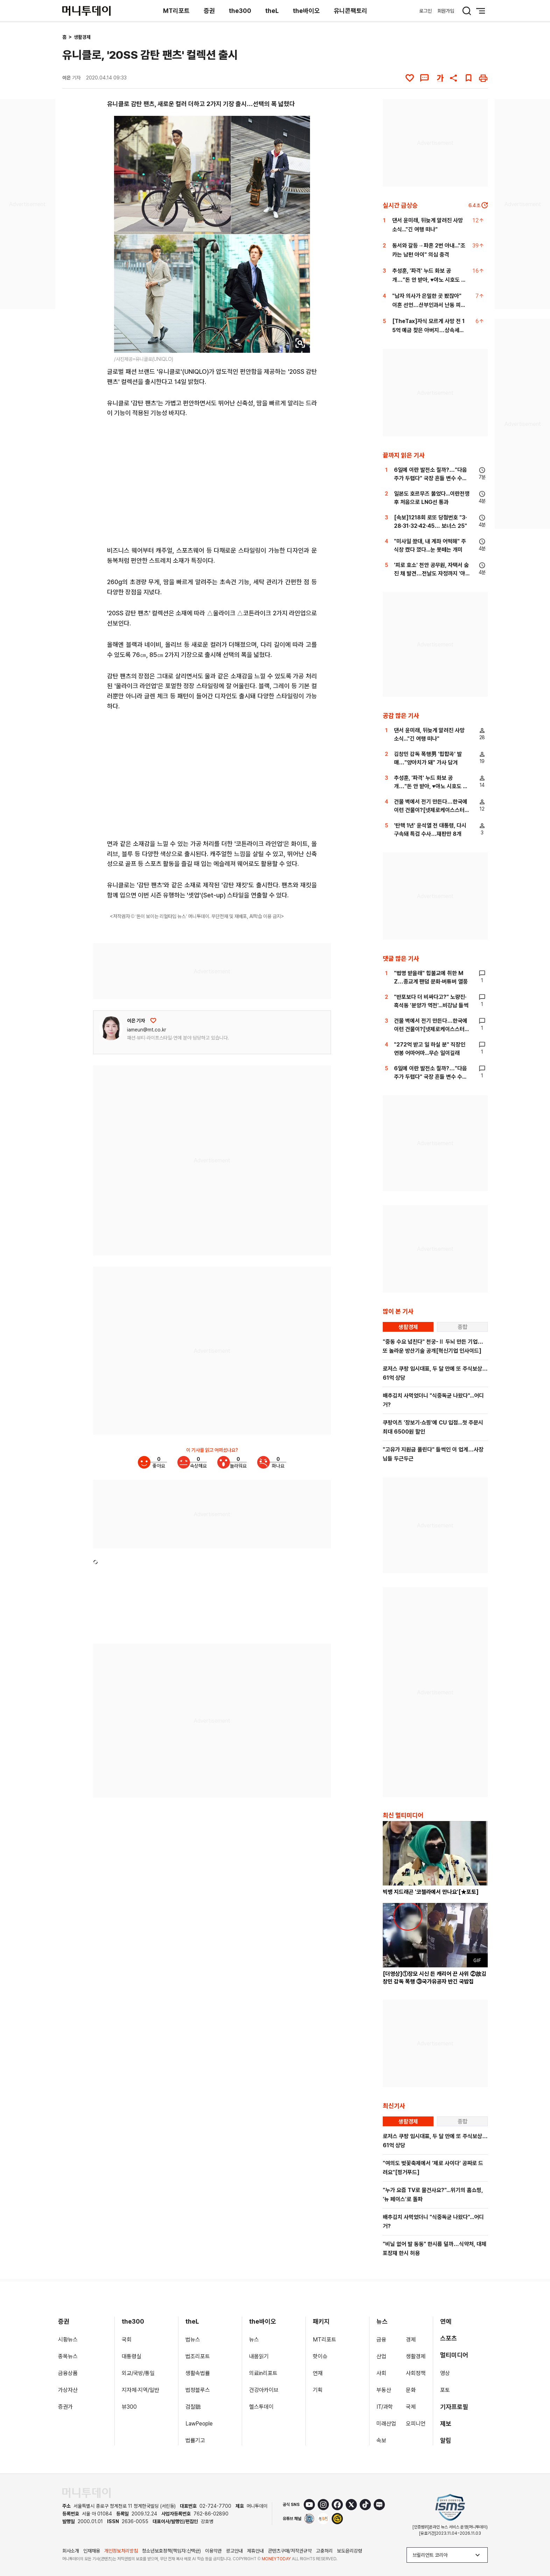 This screenshot has width=550, height=2576. Describe the element at coordinates (445, 2321) in the screenshot. I see `연예` at that location.